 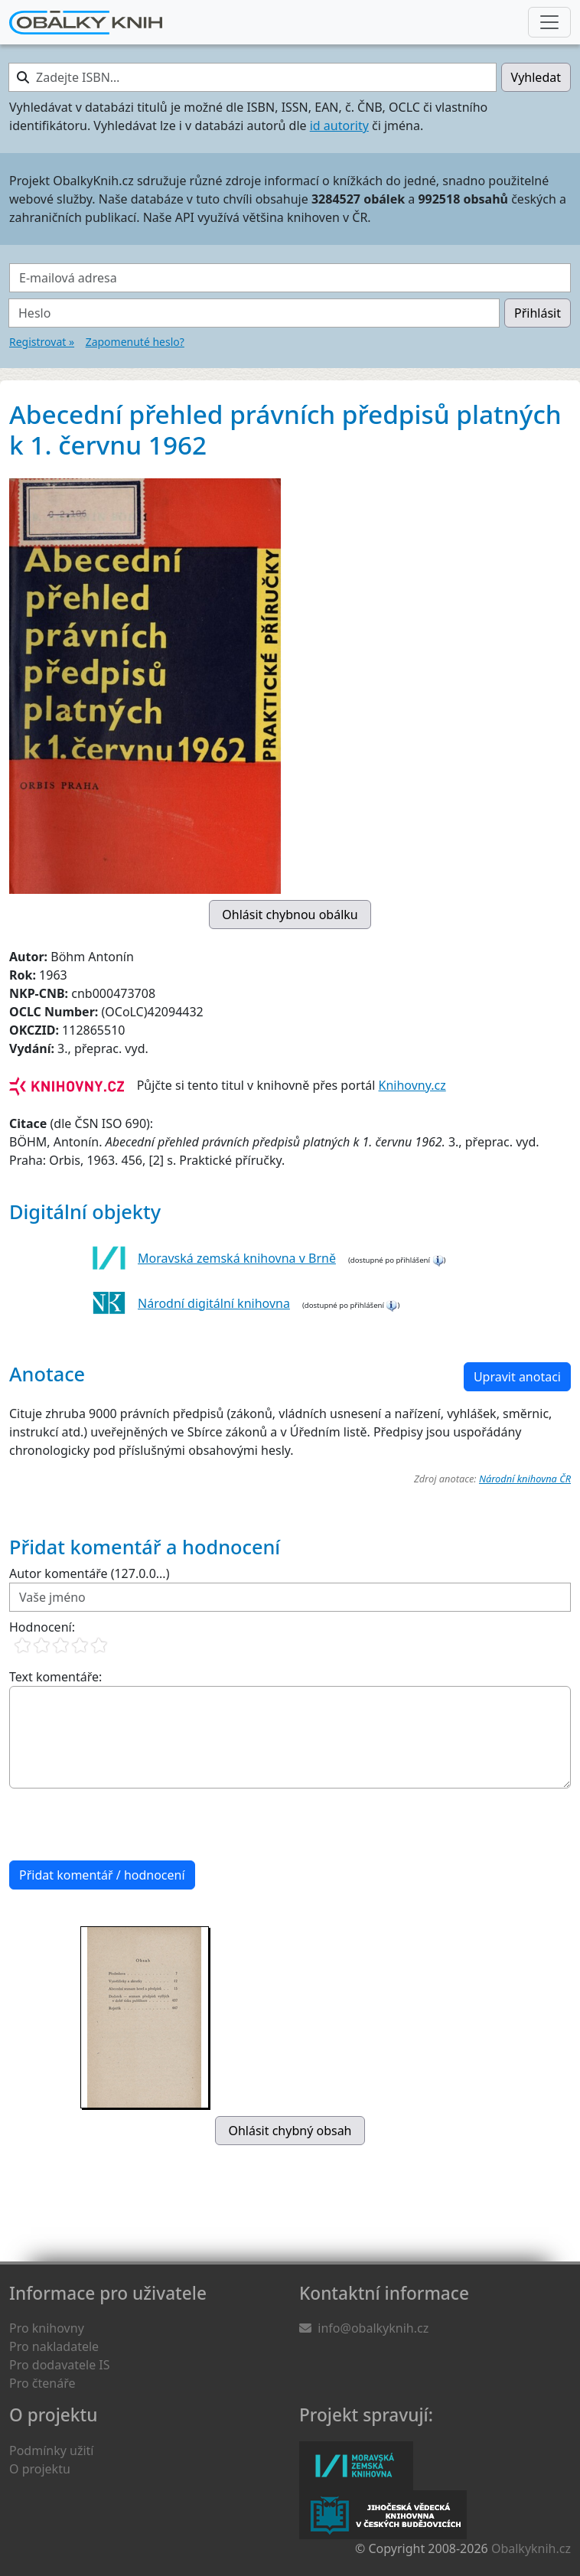 I want to click on Upravit anotaci, so click(x=517, y=1376).